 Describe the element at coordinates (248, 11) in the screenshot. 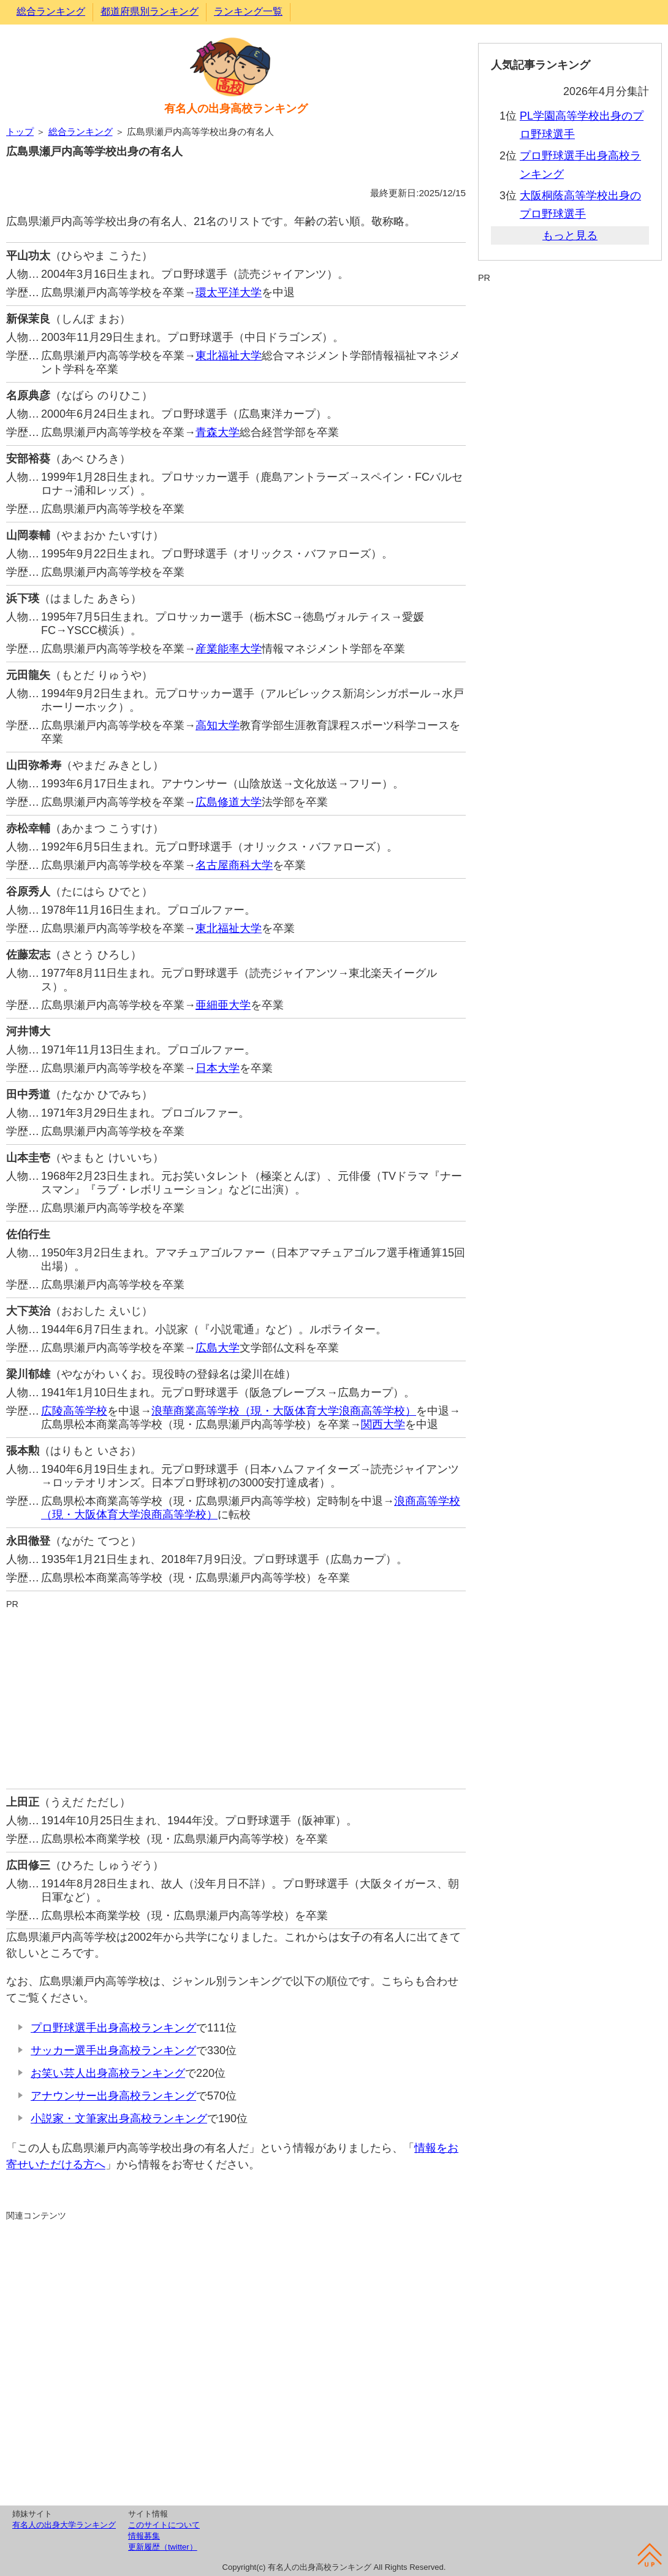

I see `ランキング一覧` at that location.